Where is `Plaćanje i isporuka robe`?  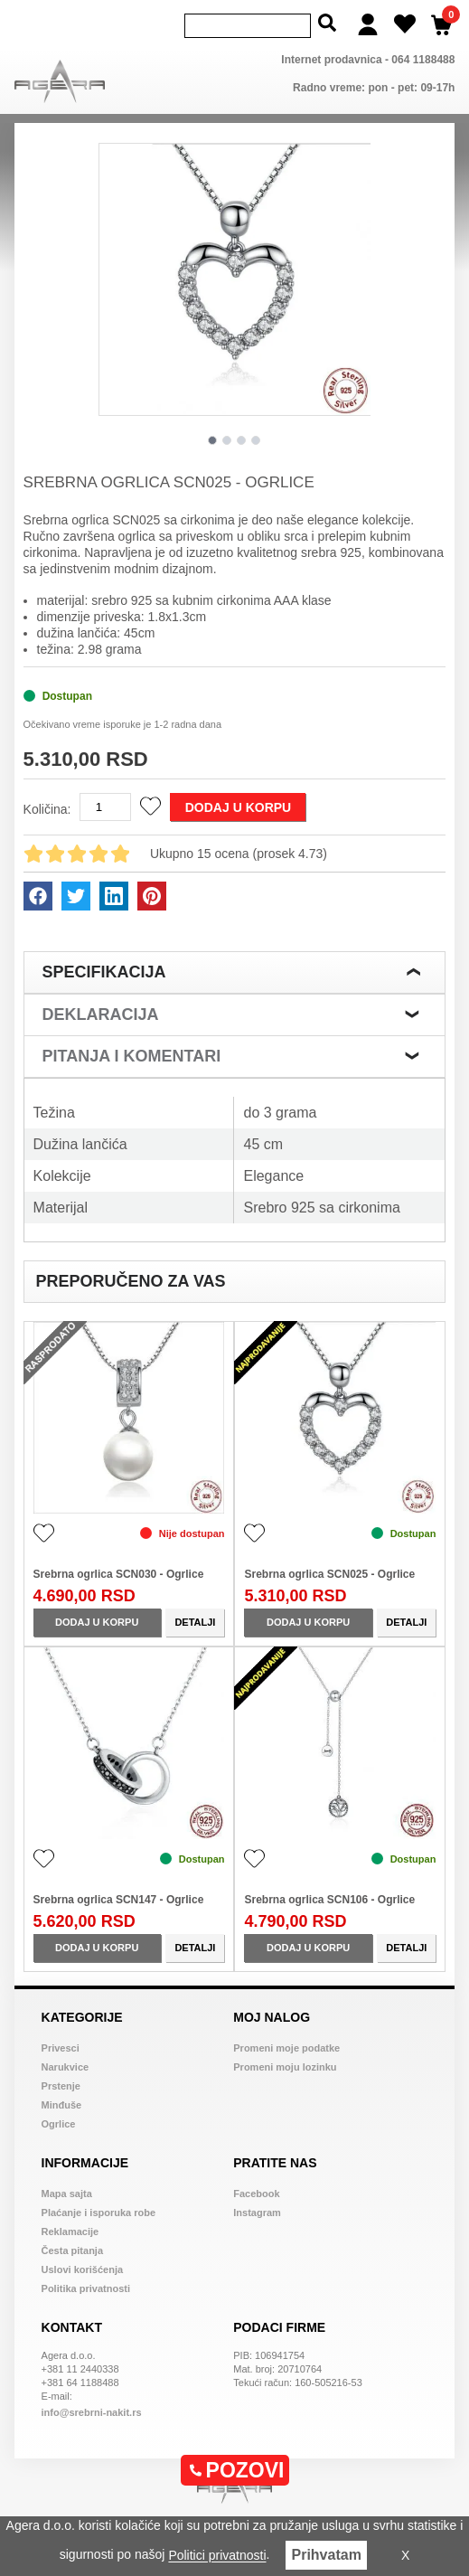
Plaćanje i isporuka robe is located at coordinates (99, 2208).